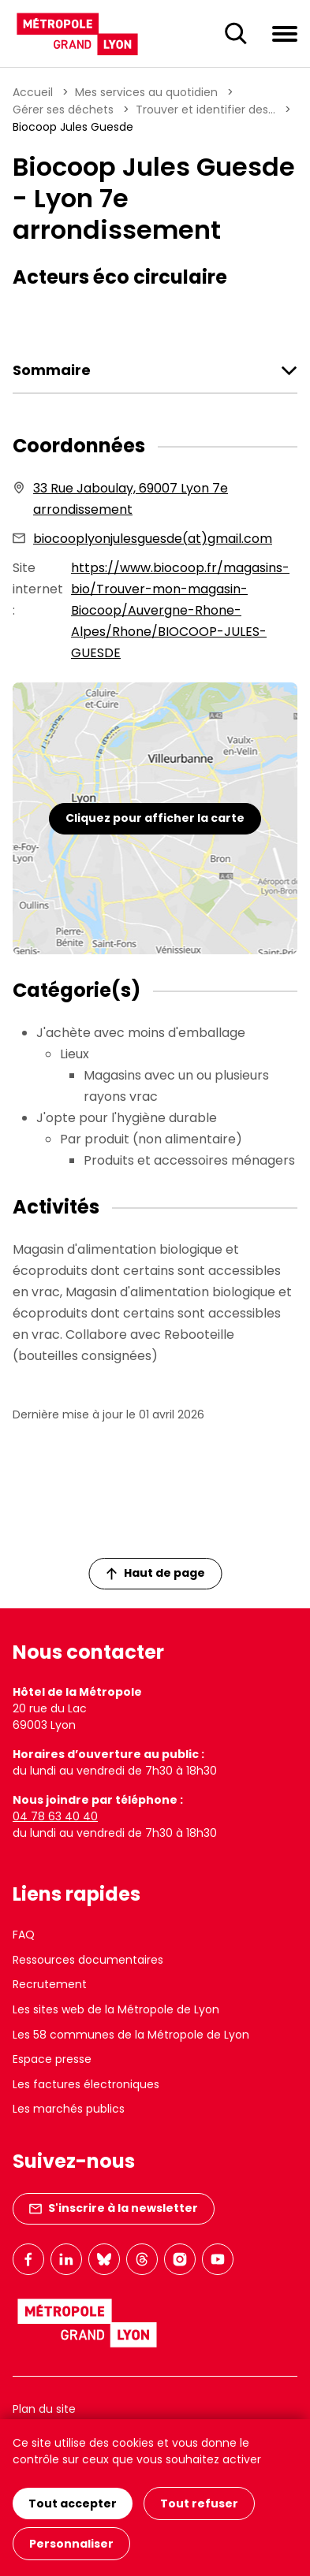 The width and height of the screenshot is (310, 2576). I want to click on biocooplyonjulesguesde(at)gmail.com, so click(152, 539).